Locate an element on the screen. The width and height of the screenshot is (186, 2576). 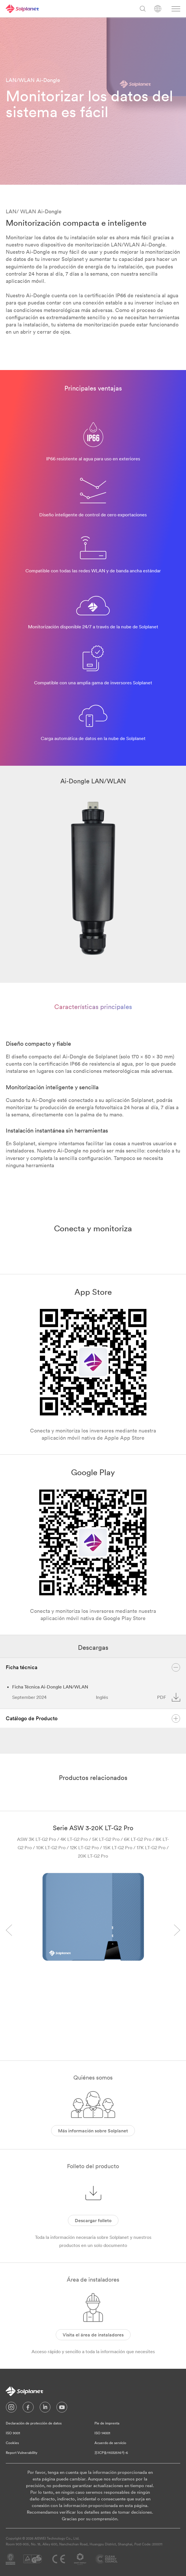
Ficha técnica is located at coordinates (93, 1667).